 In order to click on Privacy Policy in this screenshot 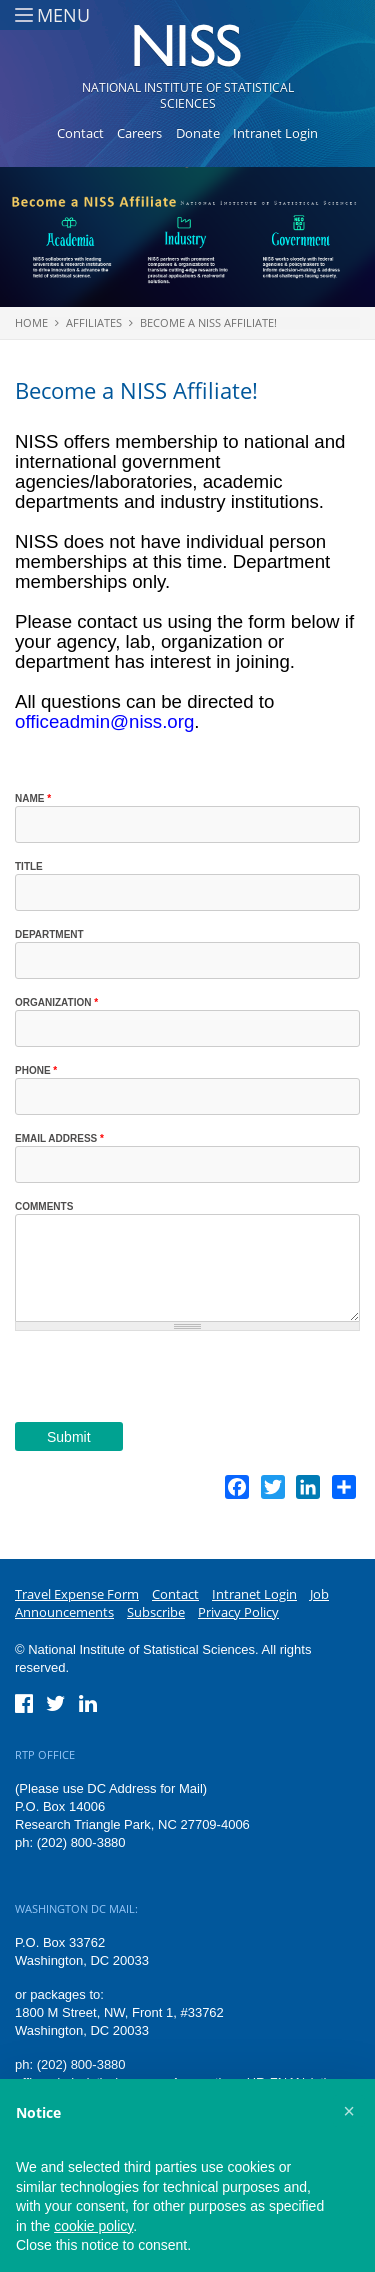, I will do `click(238, 1612)`.